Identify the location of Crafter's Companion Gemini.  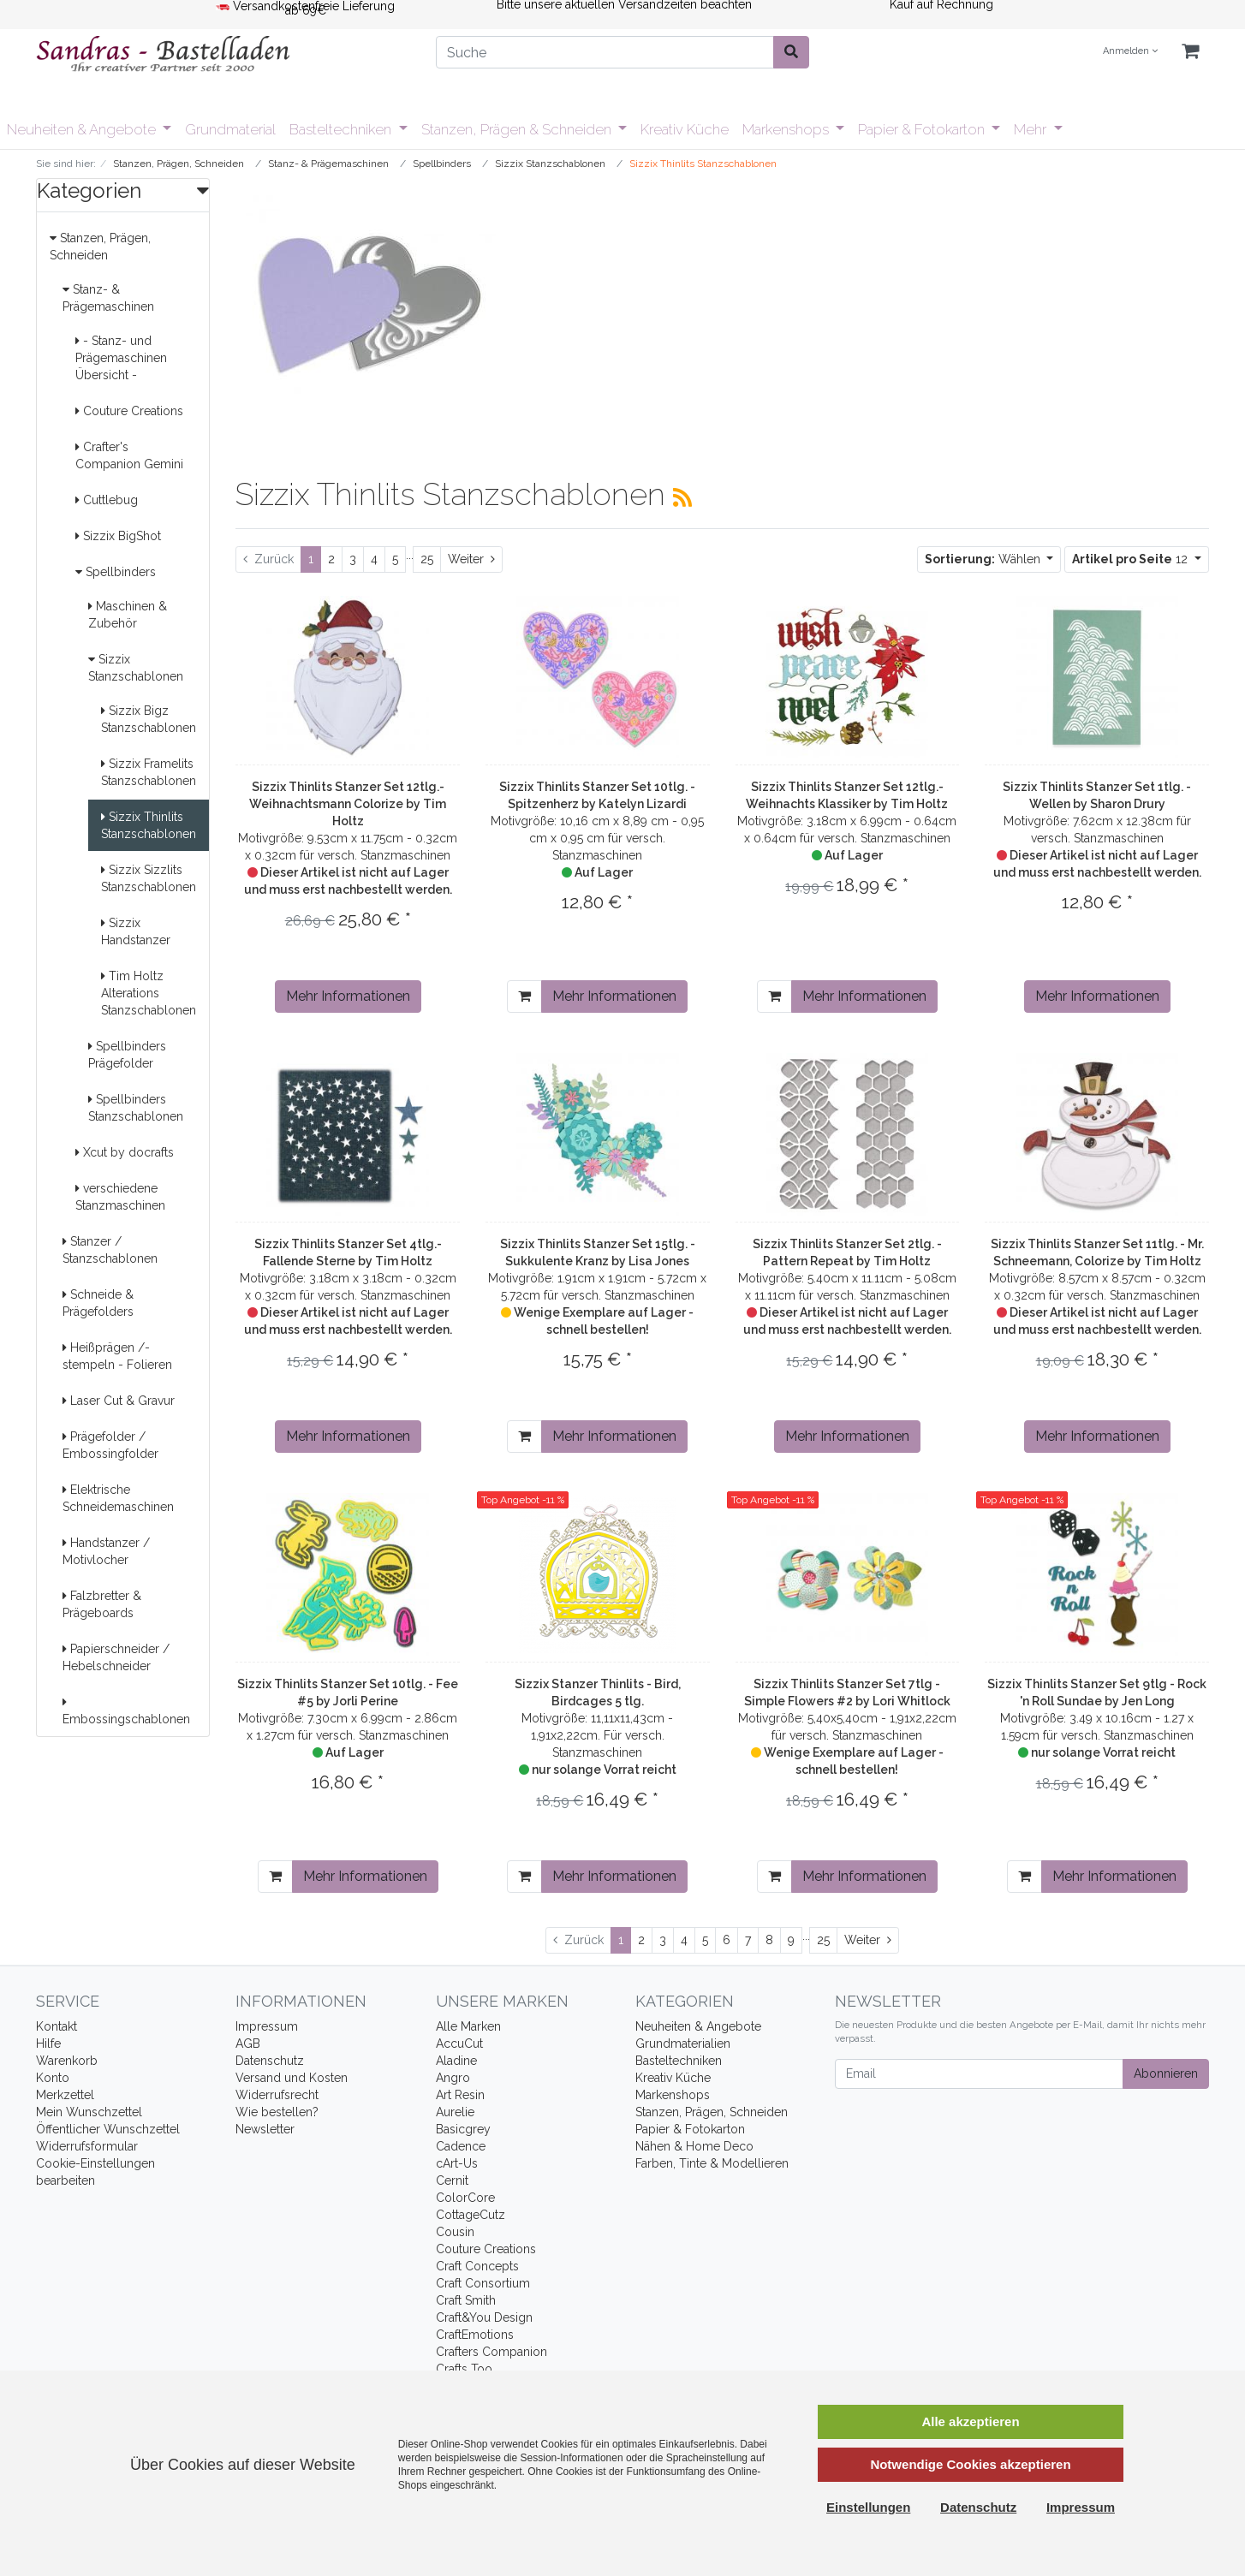
(129, 455).